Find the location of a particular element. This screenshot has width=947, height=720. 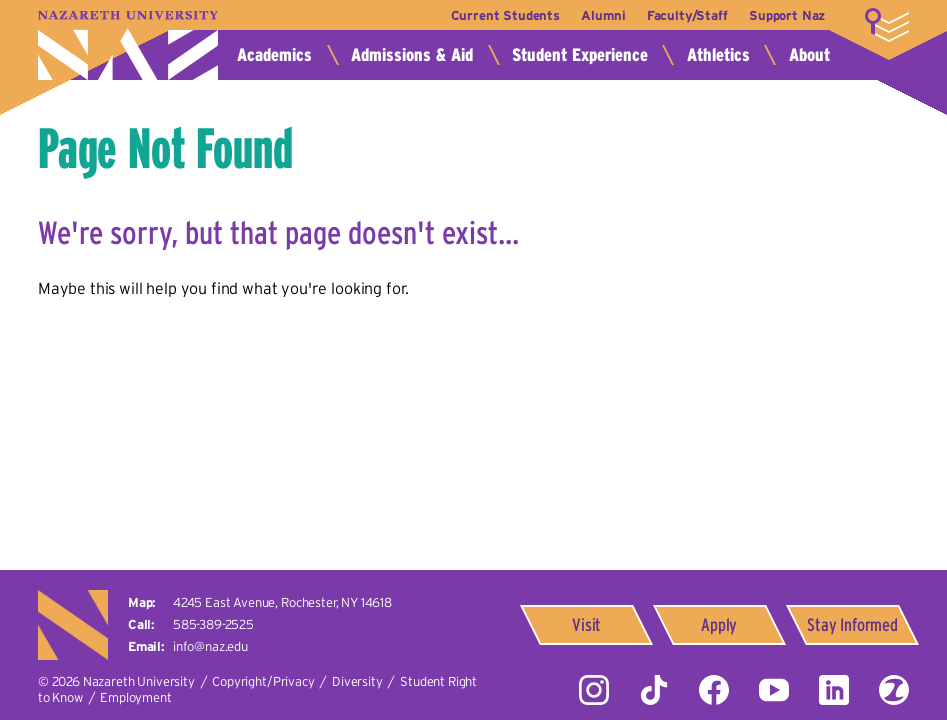

Current Students is located at coordinates (499, 15).